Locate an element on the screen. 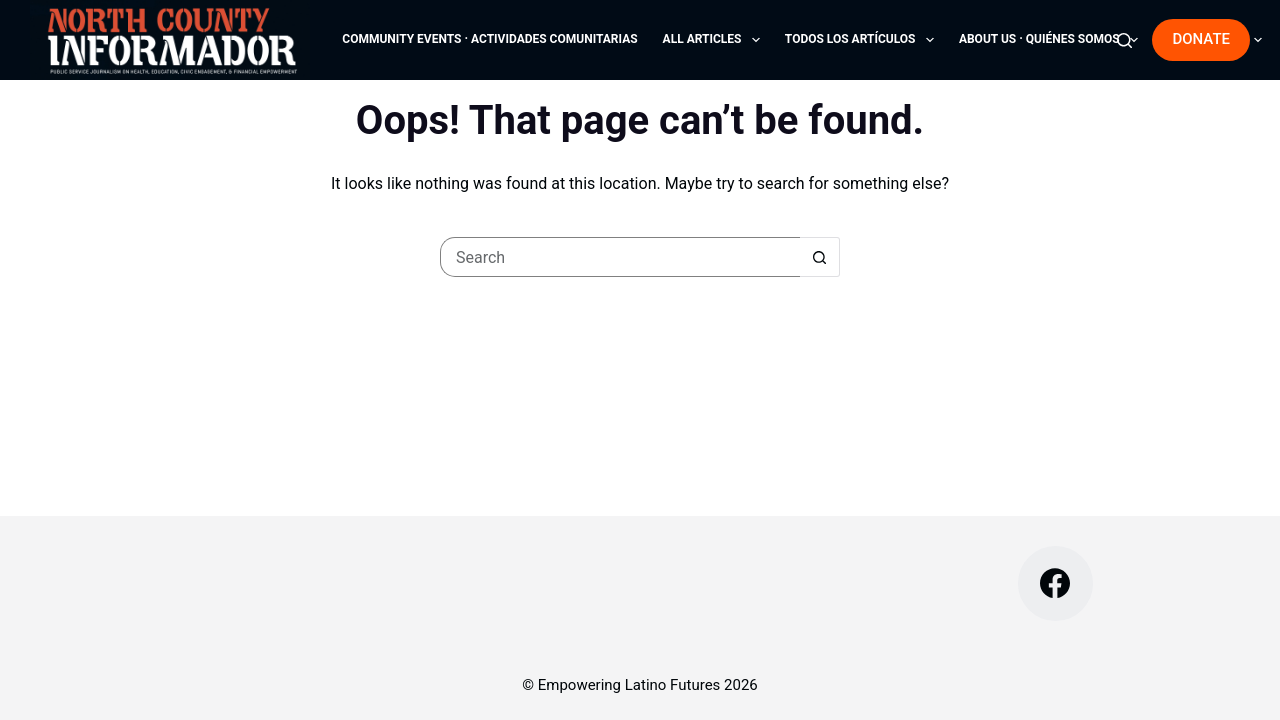  [Search for...] is located at coordinates (620, 257).